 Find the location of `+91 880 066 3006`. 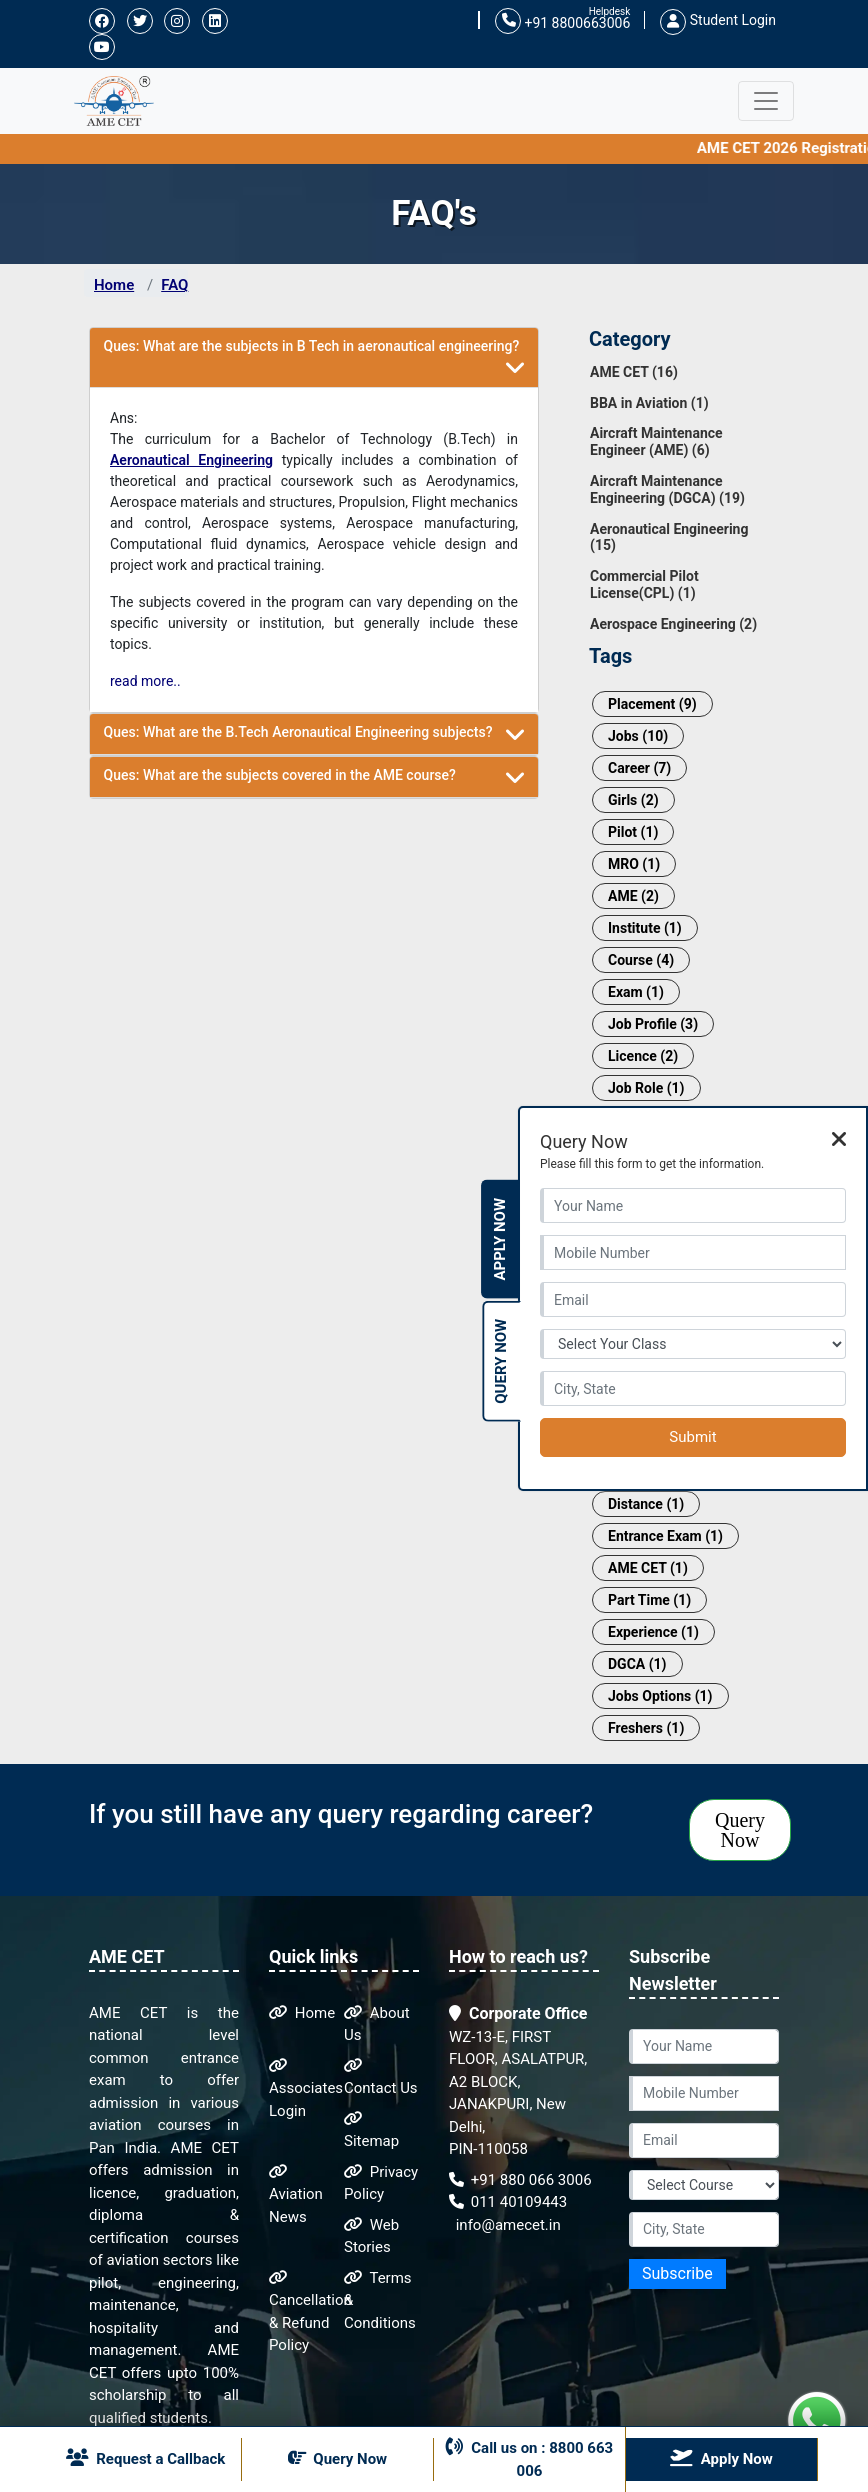

+91 880 066 3006 is located at coordinates (520, 2180).